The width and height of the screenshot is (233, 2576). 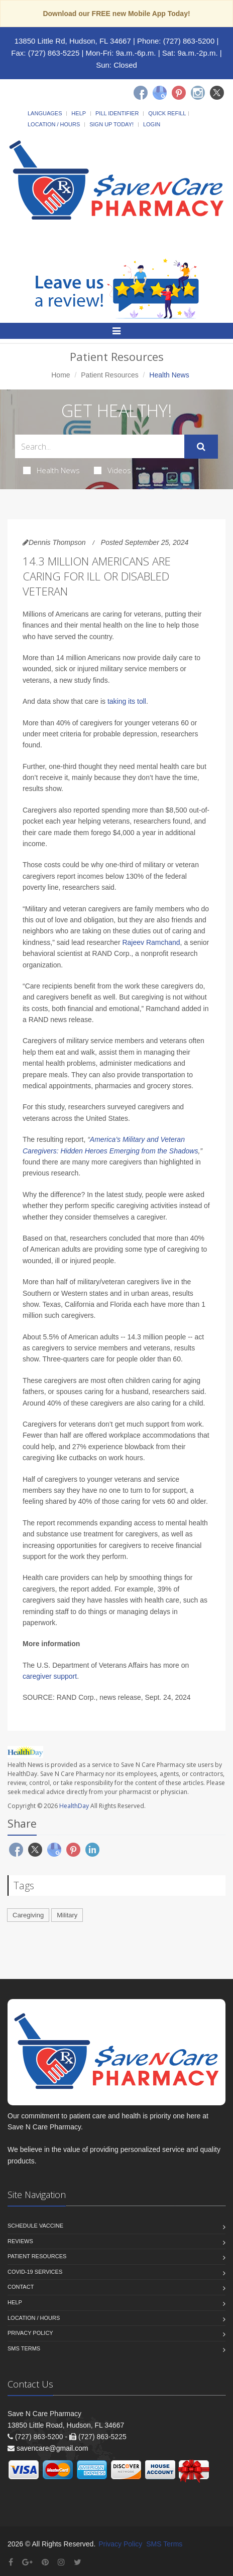 What do you see at coordinates (20, 2241) in the screenshot?
I see `Reviews` at bounding box center [20, 2241].